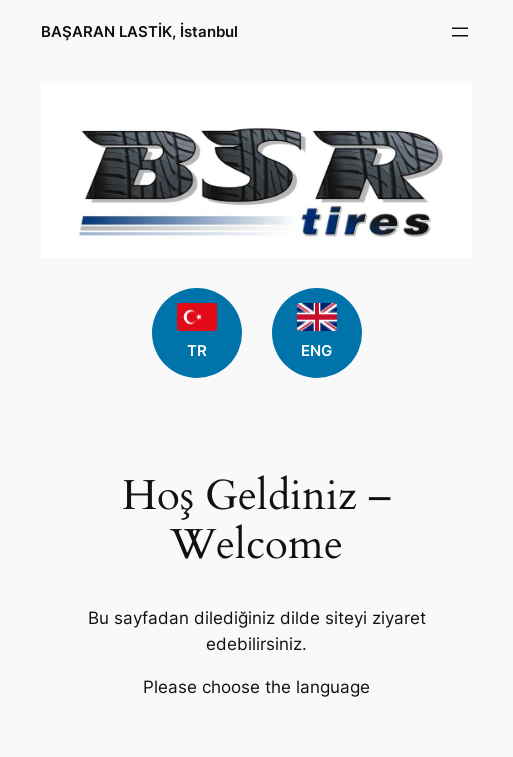 This screenshot has width=513, height=757. I want to click on BAŞARAN LASTİK, İstanbul, so click(139, 31).